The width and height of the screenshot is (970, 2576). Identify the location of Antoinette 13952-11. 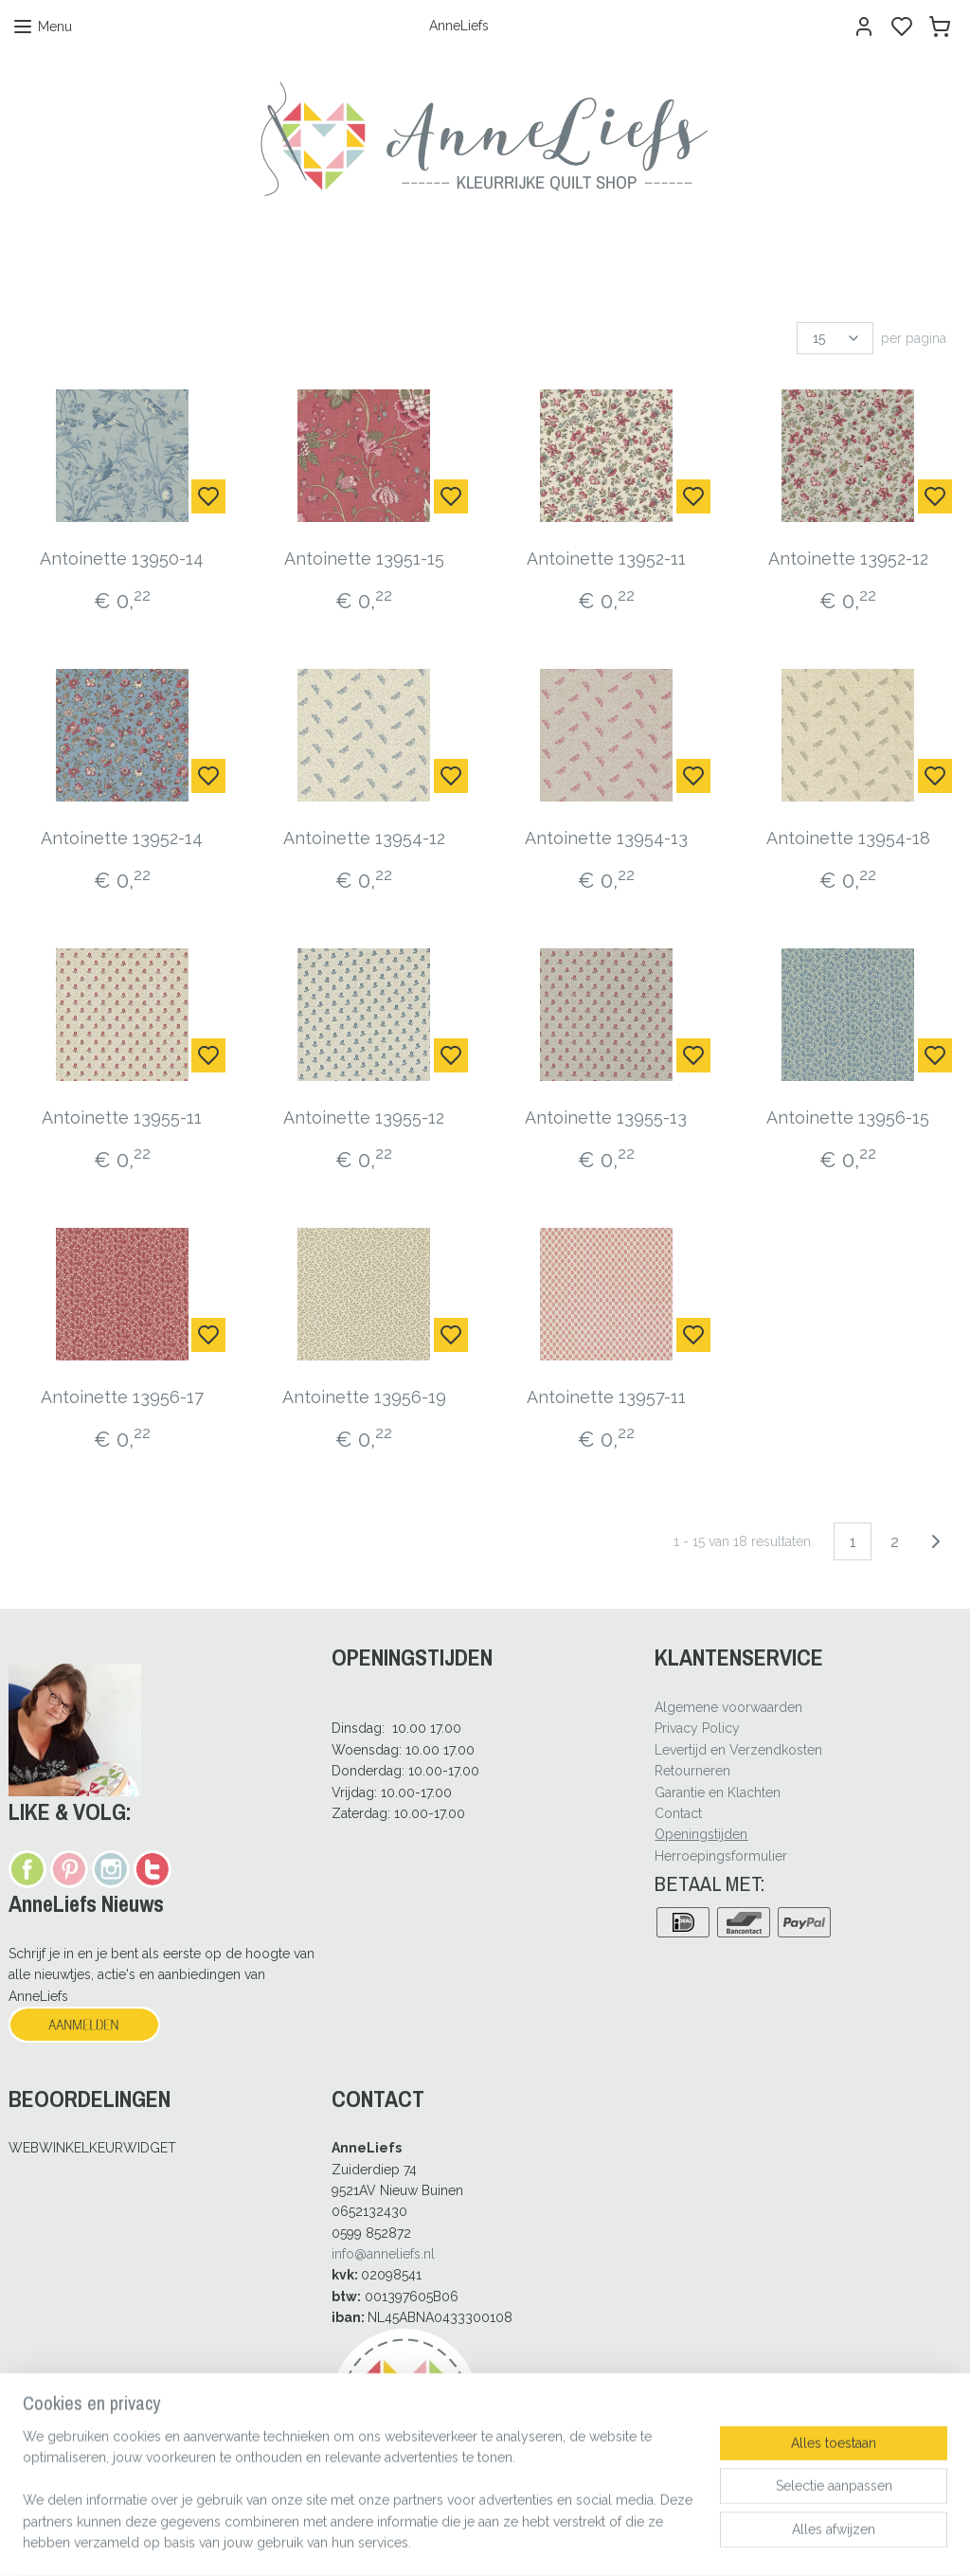
(606, 558).